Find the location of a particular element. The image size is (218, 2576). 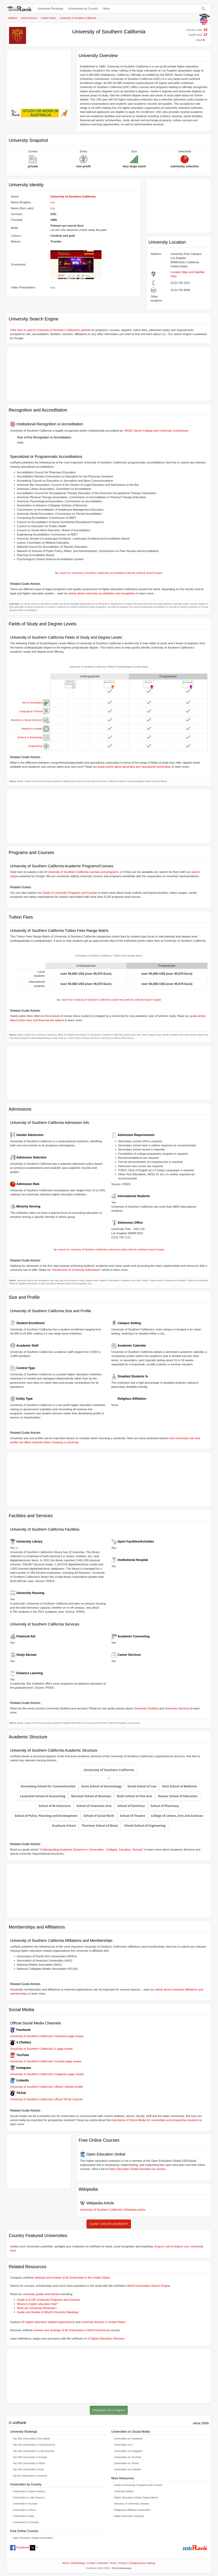

University of Southern California's Facebook page review is located at coordinates (46, 2036).